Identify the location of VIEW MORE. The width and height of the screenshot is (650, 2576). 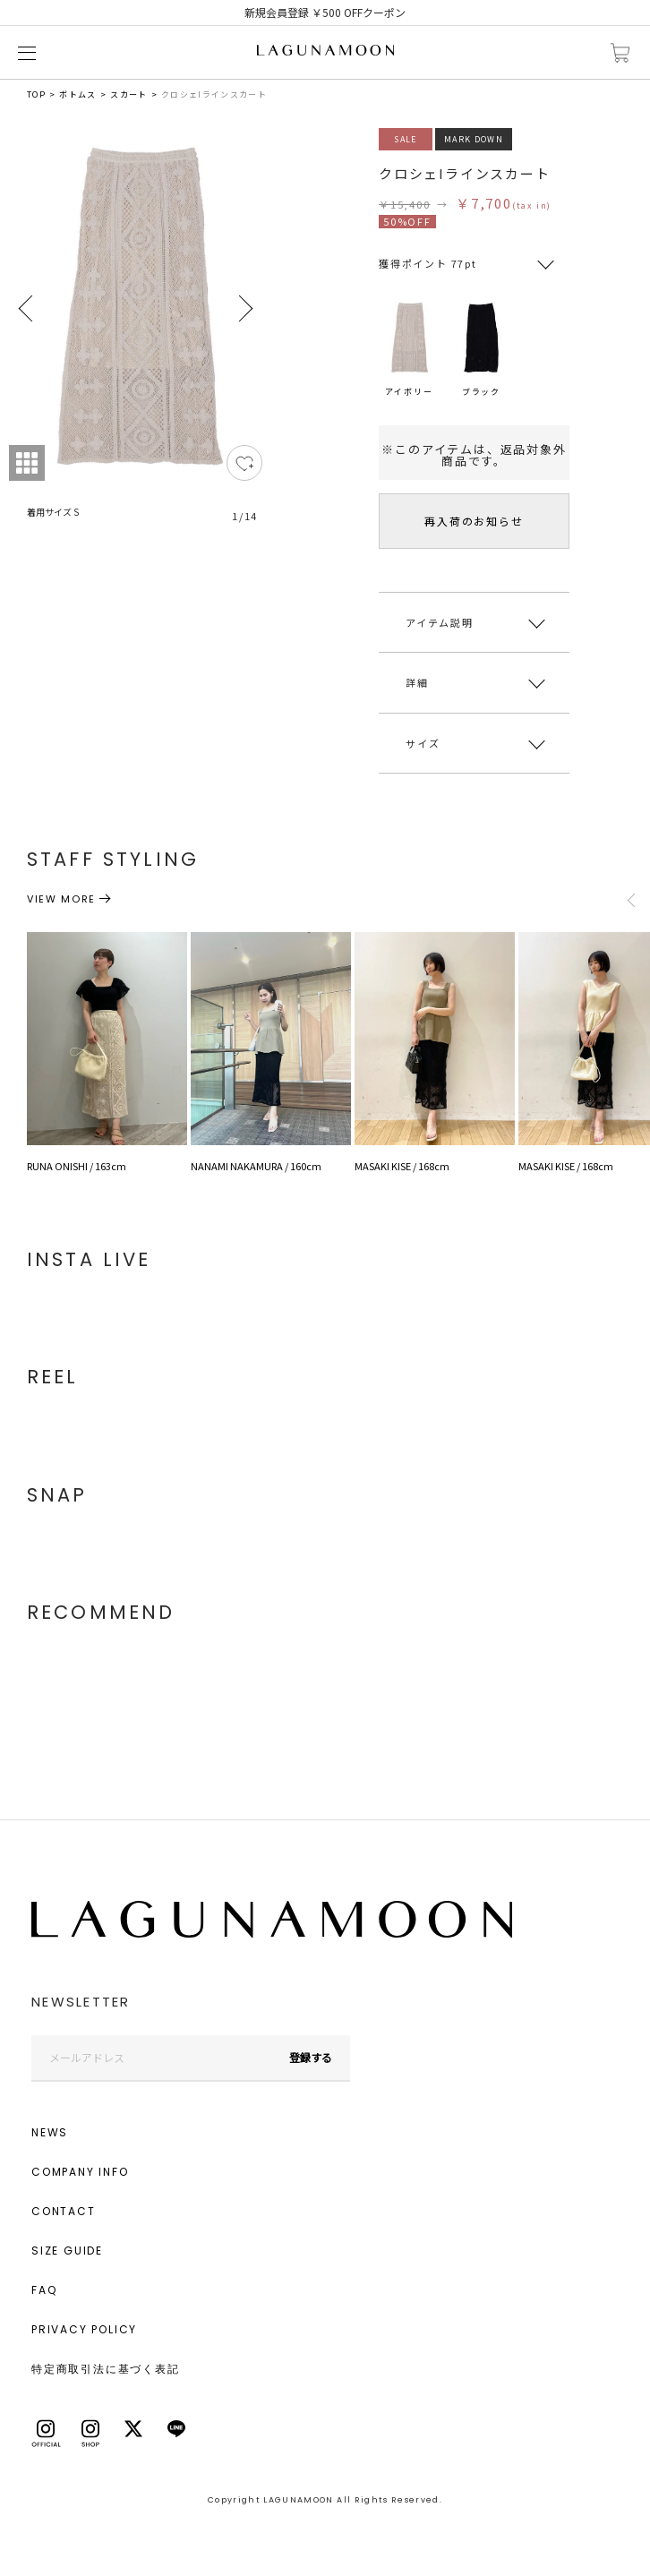
(61, 899).